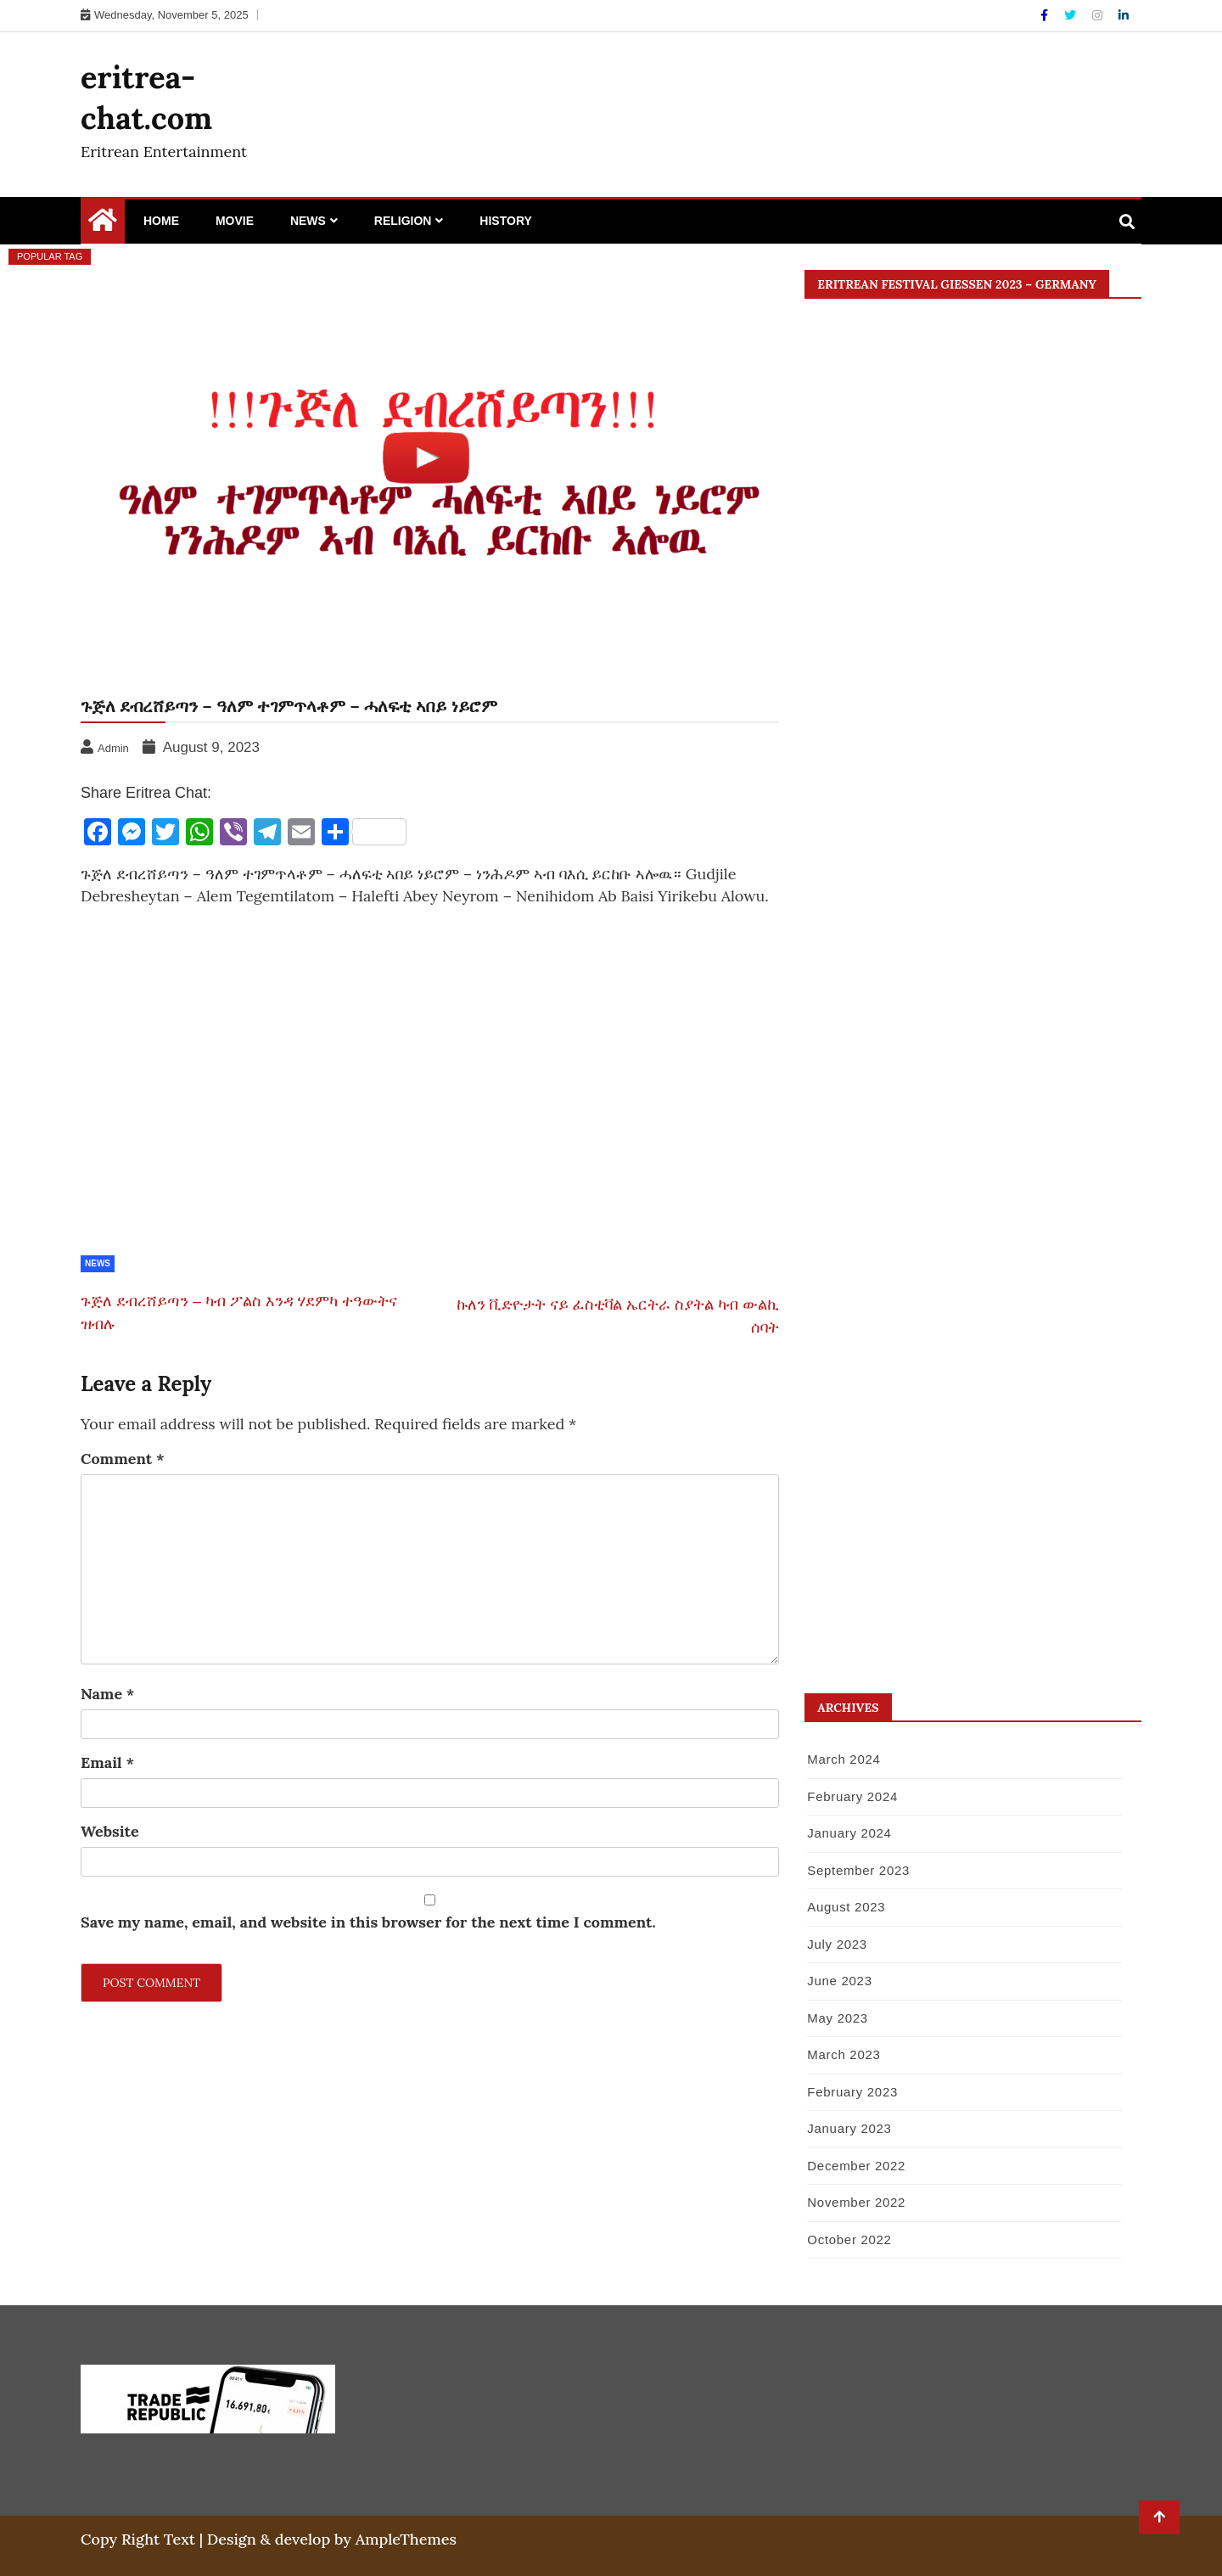 This screenshot has height=2576, width=1222. I want to click on Comment, so click(123, 1458).